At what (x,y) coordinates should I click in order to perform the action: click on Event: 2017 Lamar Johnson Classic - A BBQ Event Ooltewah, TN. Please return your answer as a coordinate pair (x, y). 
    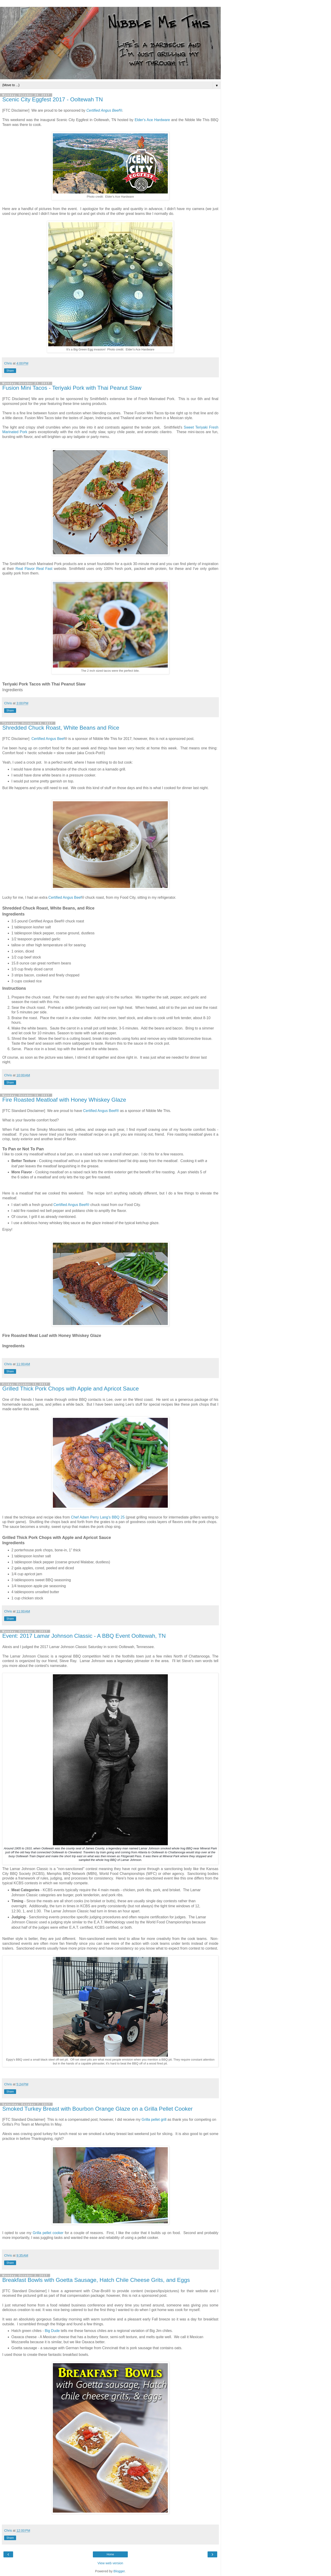
    Looking at the image, I should click on (84, 1636).